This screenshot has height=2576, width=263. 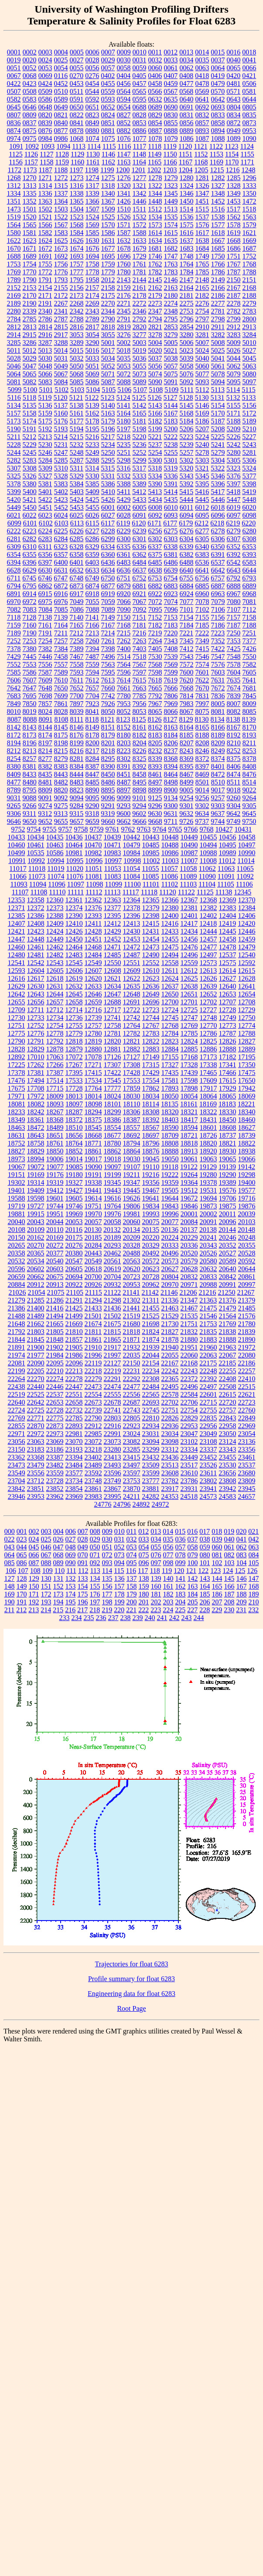 I want to click on 5236, so click(x=140, y=444).